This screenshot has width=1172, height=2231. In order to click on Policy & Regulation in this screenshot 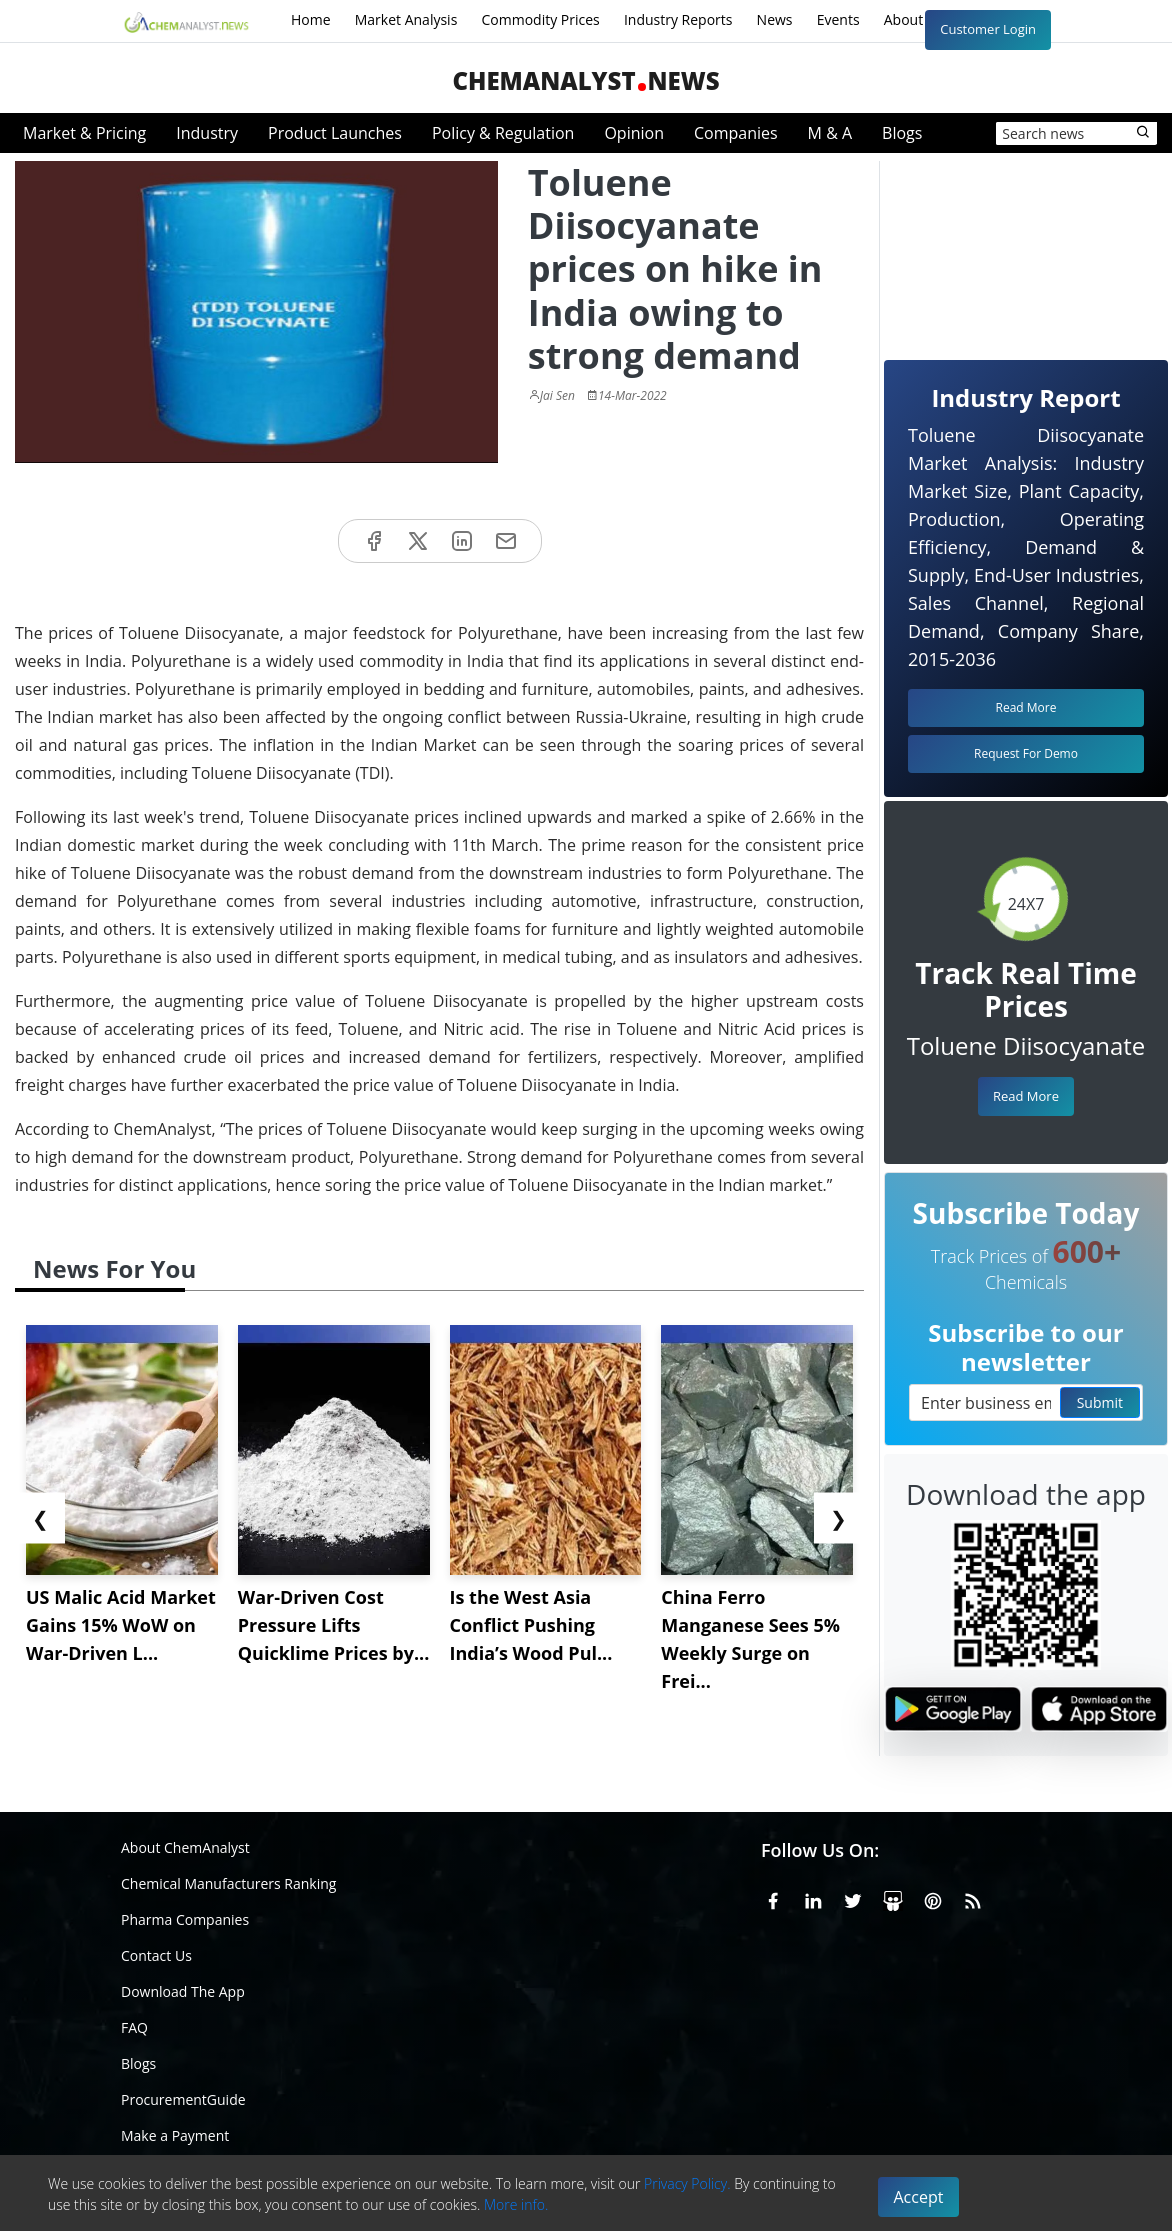, I will do `click(503, 133)`.